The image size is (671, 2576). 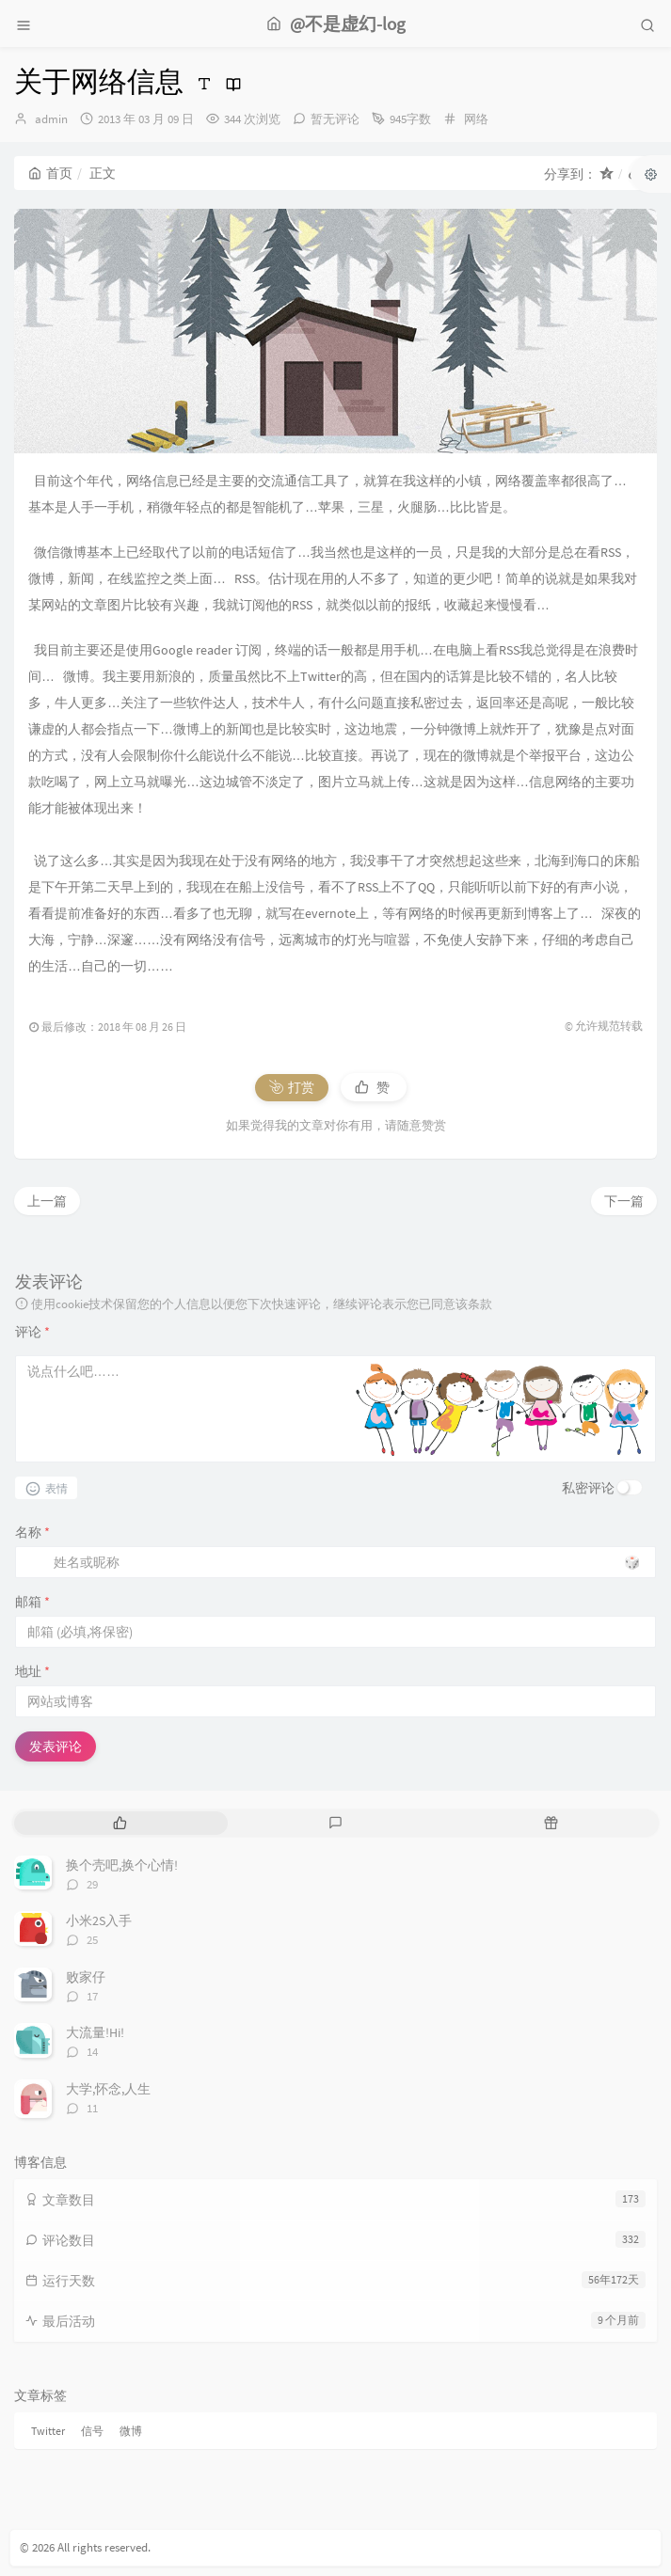 I want to click on [tab], so click(x=120, y=1823).